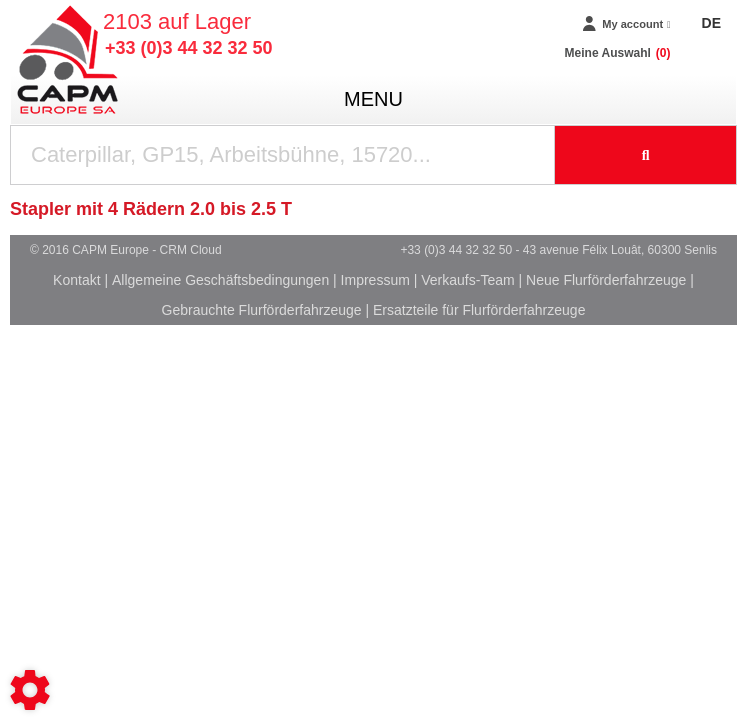 The height and width of the screenshot is (720, 747). What do you see at coordinates (76, 280) in the screenshot?
I see `Kontakt` at bounding box center [76, 280].